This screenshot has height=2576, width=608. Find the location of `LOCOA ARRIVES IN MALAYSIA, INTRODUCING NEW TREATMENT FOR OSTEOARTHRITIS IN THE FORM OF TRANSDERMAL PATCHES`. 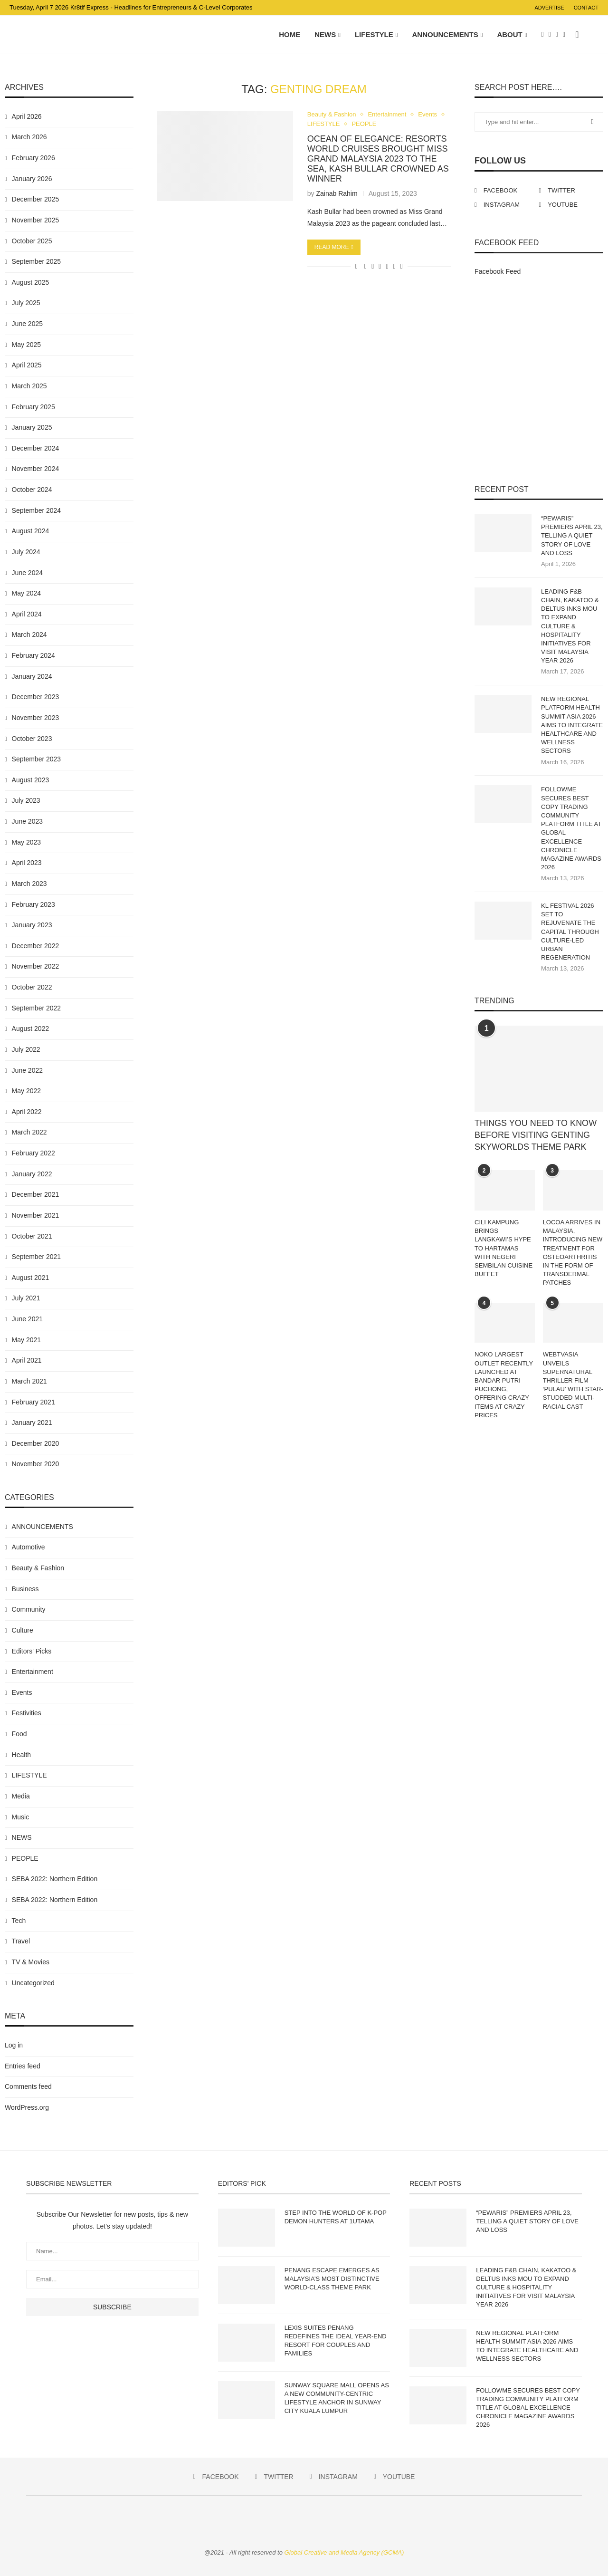

LOCOA ARRIVES IN MALAYSIA, INTRODUCING NEW TREATMENT FOR OSTEOARTHRITIS IN THE FORM OF TRANSDERMAL PATCHES is located at coordinates (573, 1252).